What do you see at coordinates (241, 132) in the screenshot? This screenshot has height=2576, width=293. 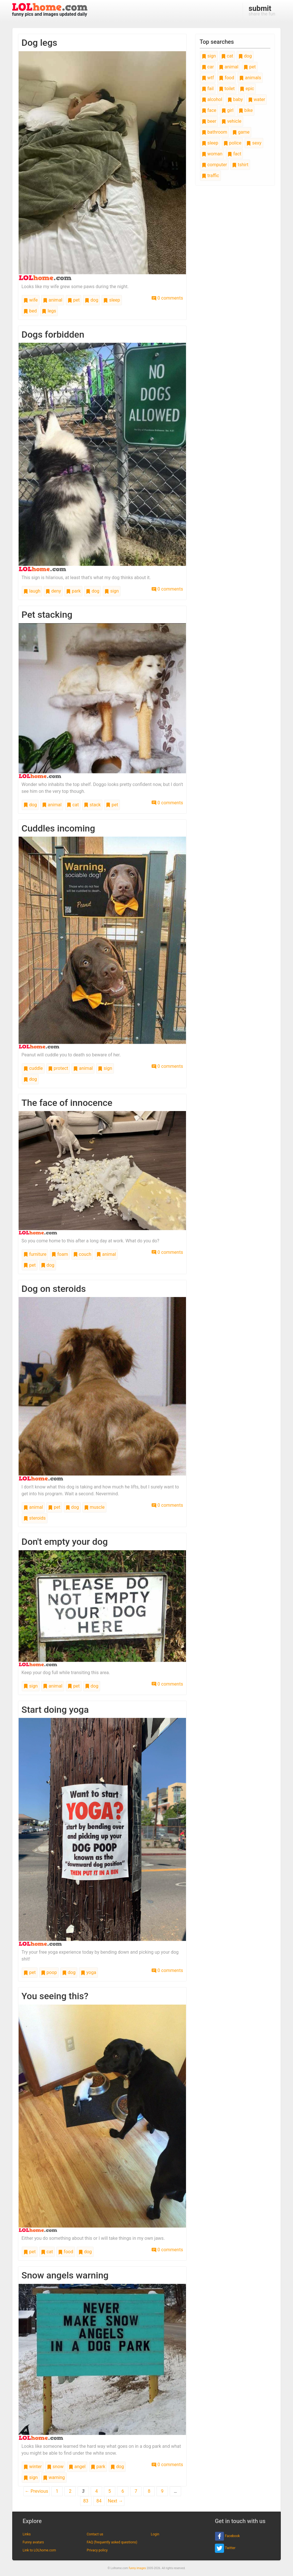 I see `game` at bounding box center [241, 132].